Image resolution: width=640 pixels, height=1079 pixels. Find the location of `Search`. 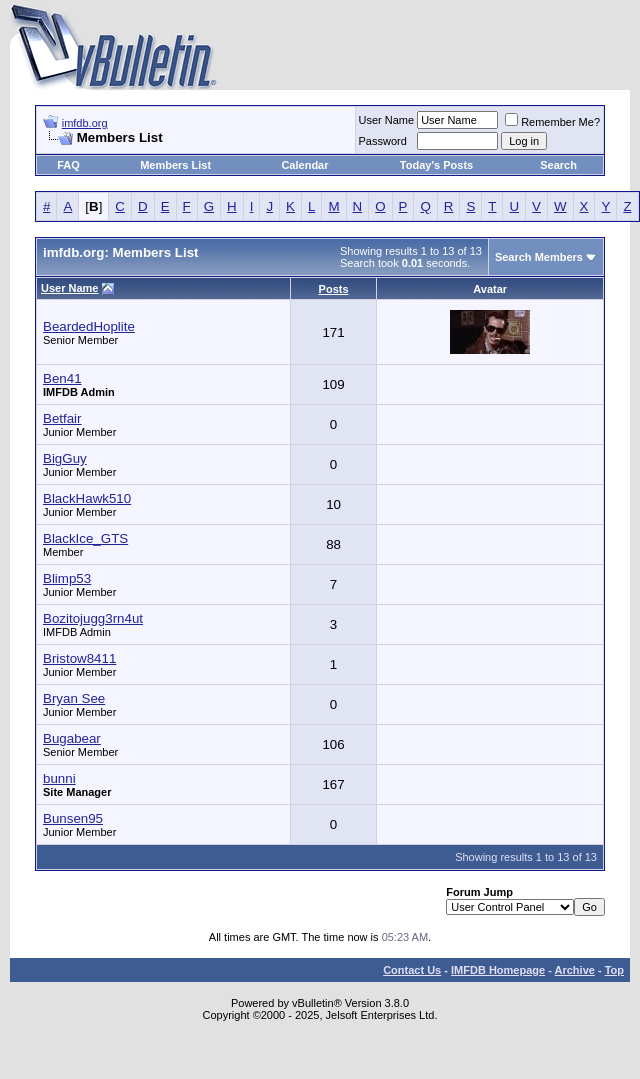

Search is located at coordinates (558, 165).